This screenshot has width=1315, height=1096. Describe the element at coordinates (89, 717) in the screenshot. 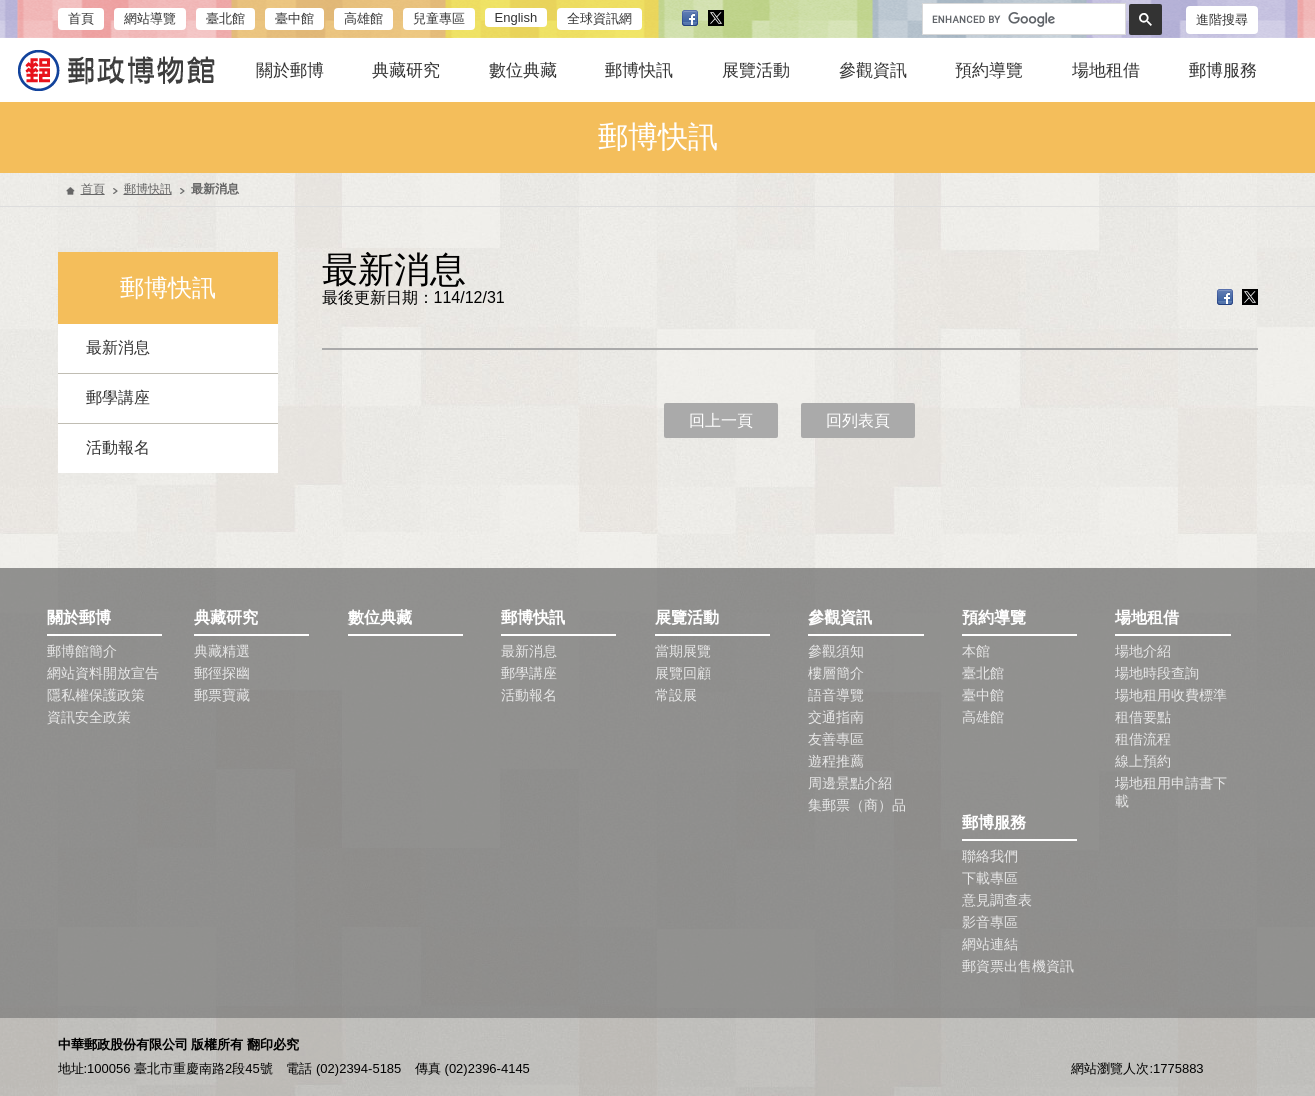

I see `資訊安全政策` at that location.